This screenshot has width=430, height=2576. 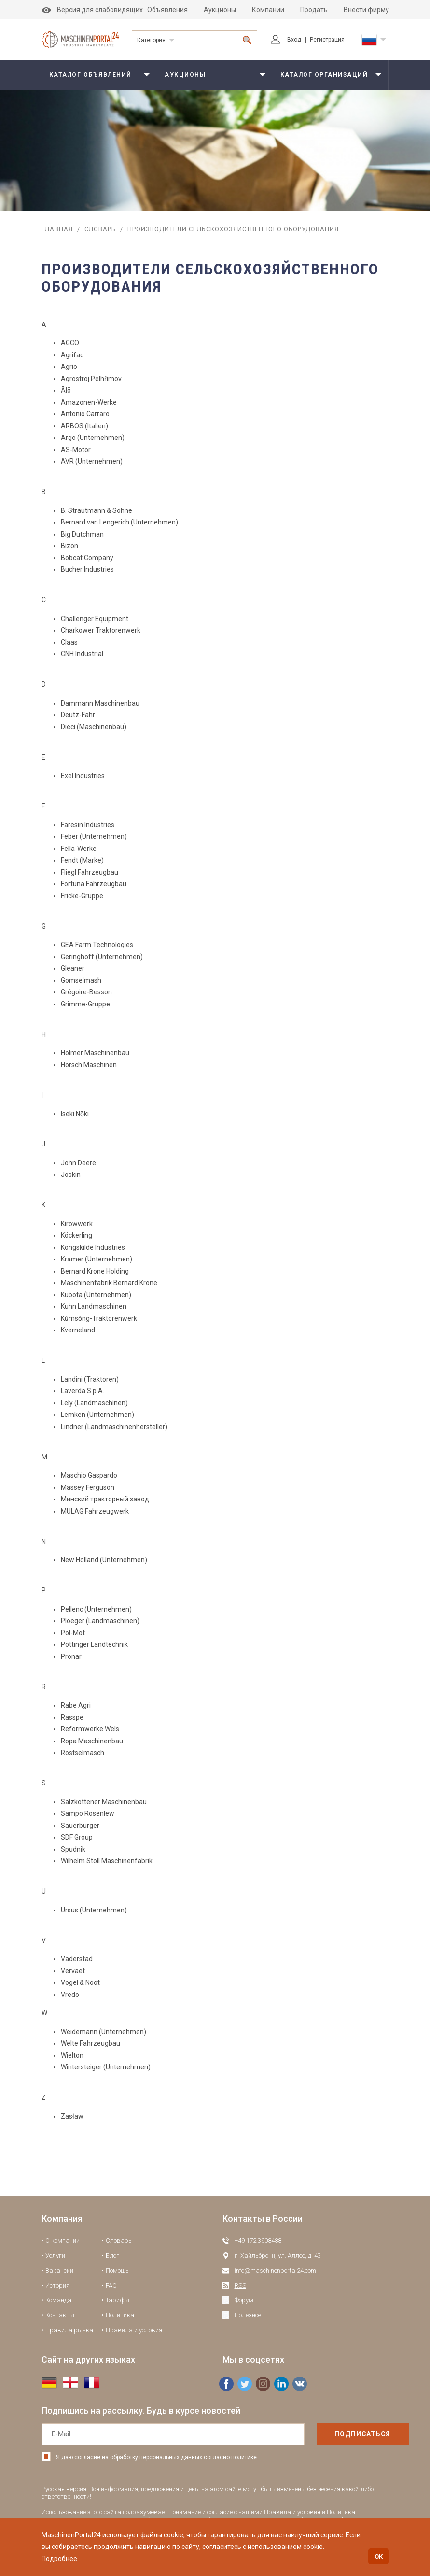 I want to click on Правила рынка, so click(x=69, y=2330).